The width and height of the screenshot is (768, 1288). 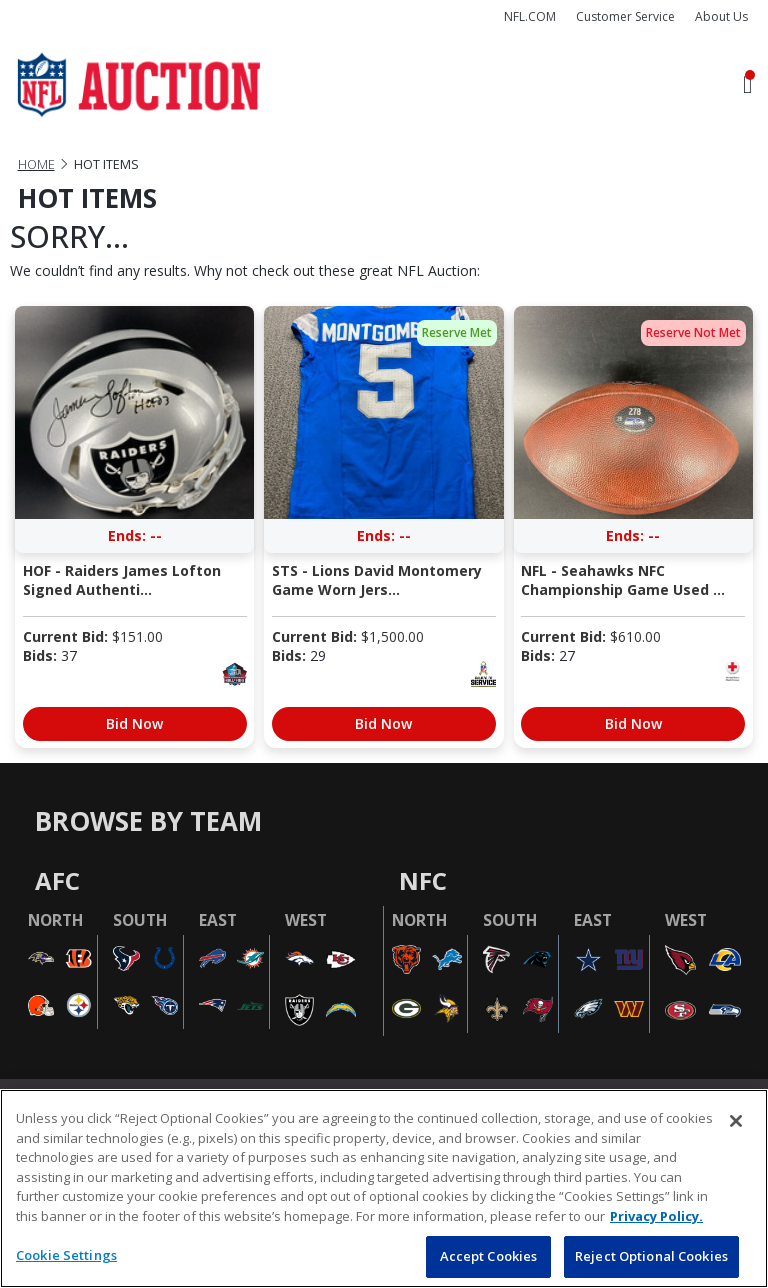 I want to click on [Close], so click(x=736, y=1121).